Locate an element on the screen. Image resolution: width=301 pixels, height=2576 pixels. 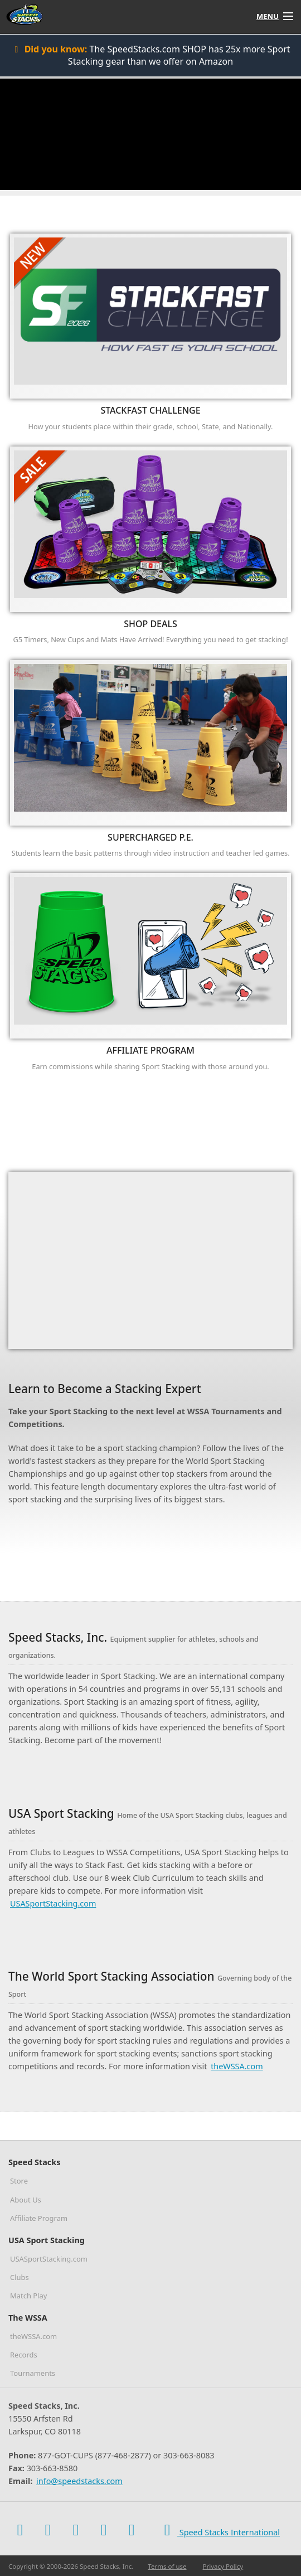
Speed Stacks International is located at coordinates (218, 2530).